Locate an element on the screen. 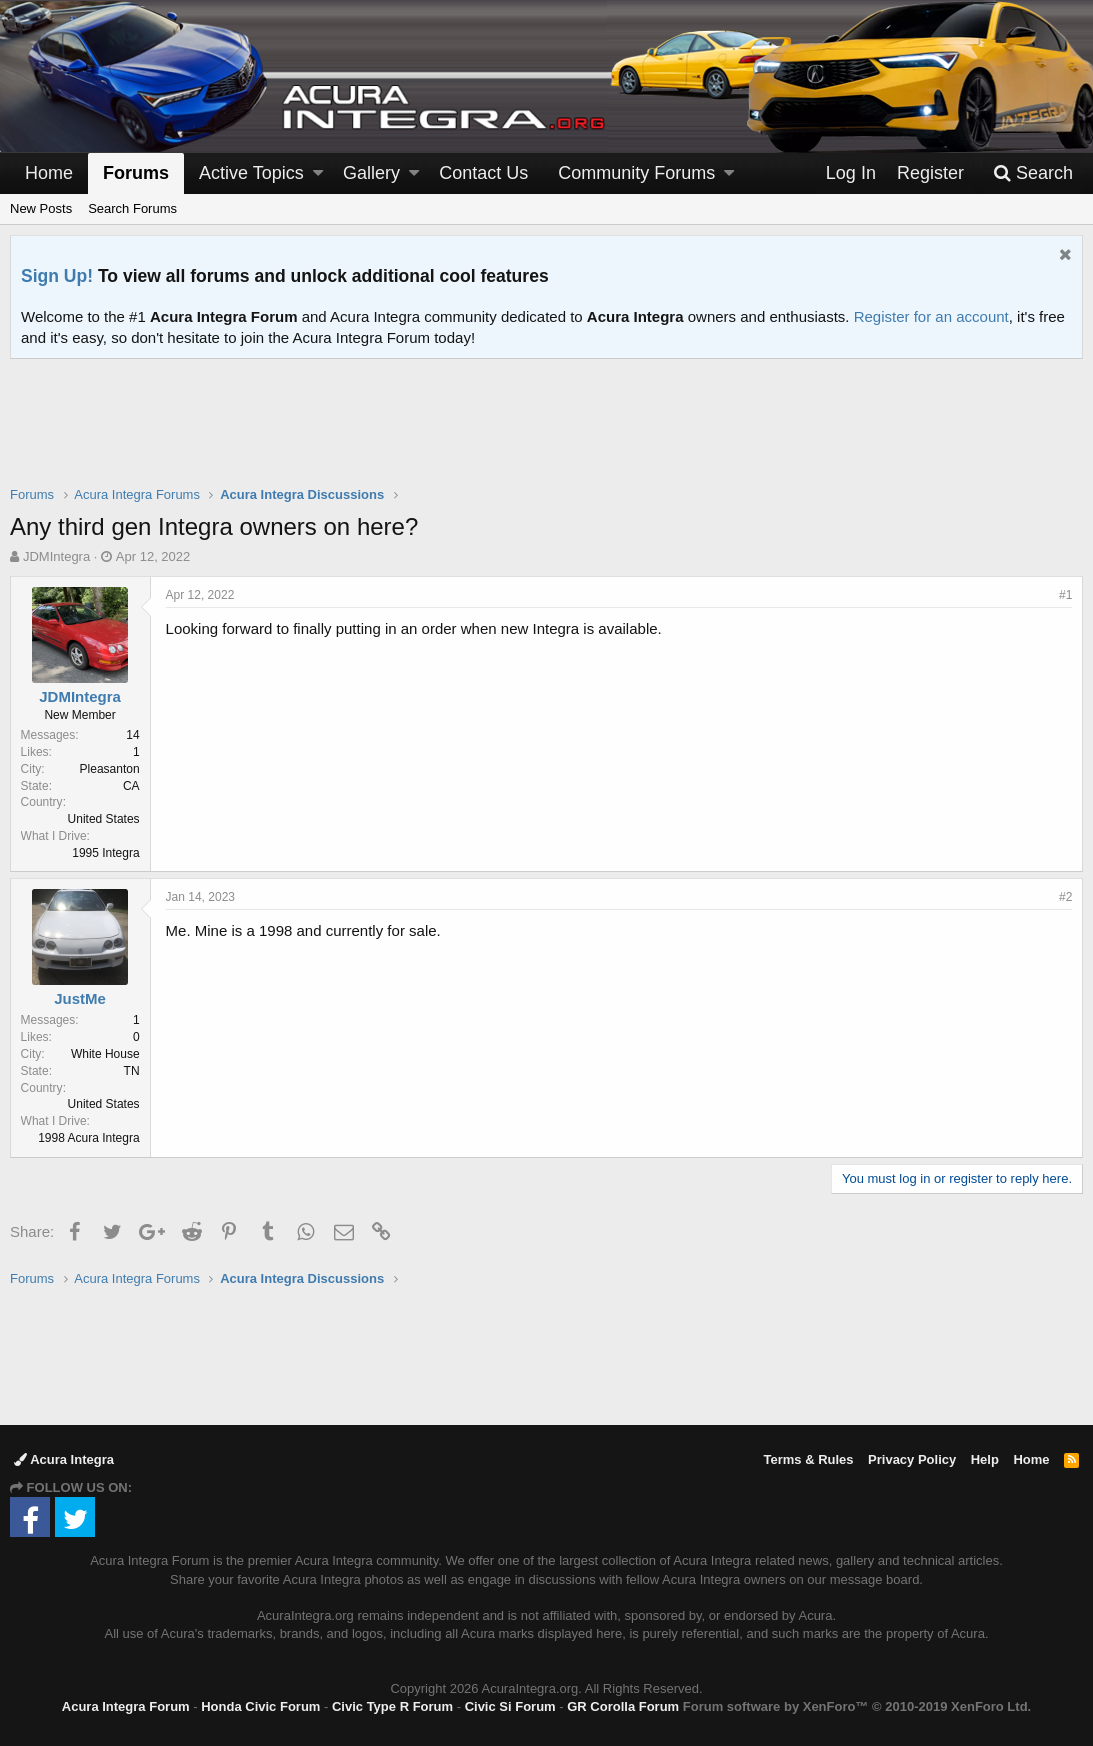 Image resolution: width=1093 pixels, height=1746 pixels. JDMIntegra is located at coordinates (56, 556).